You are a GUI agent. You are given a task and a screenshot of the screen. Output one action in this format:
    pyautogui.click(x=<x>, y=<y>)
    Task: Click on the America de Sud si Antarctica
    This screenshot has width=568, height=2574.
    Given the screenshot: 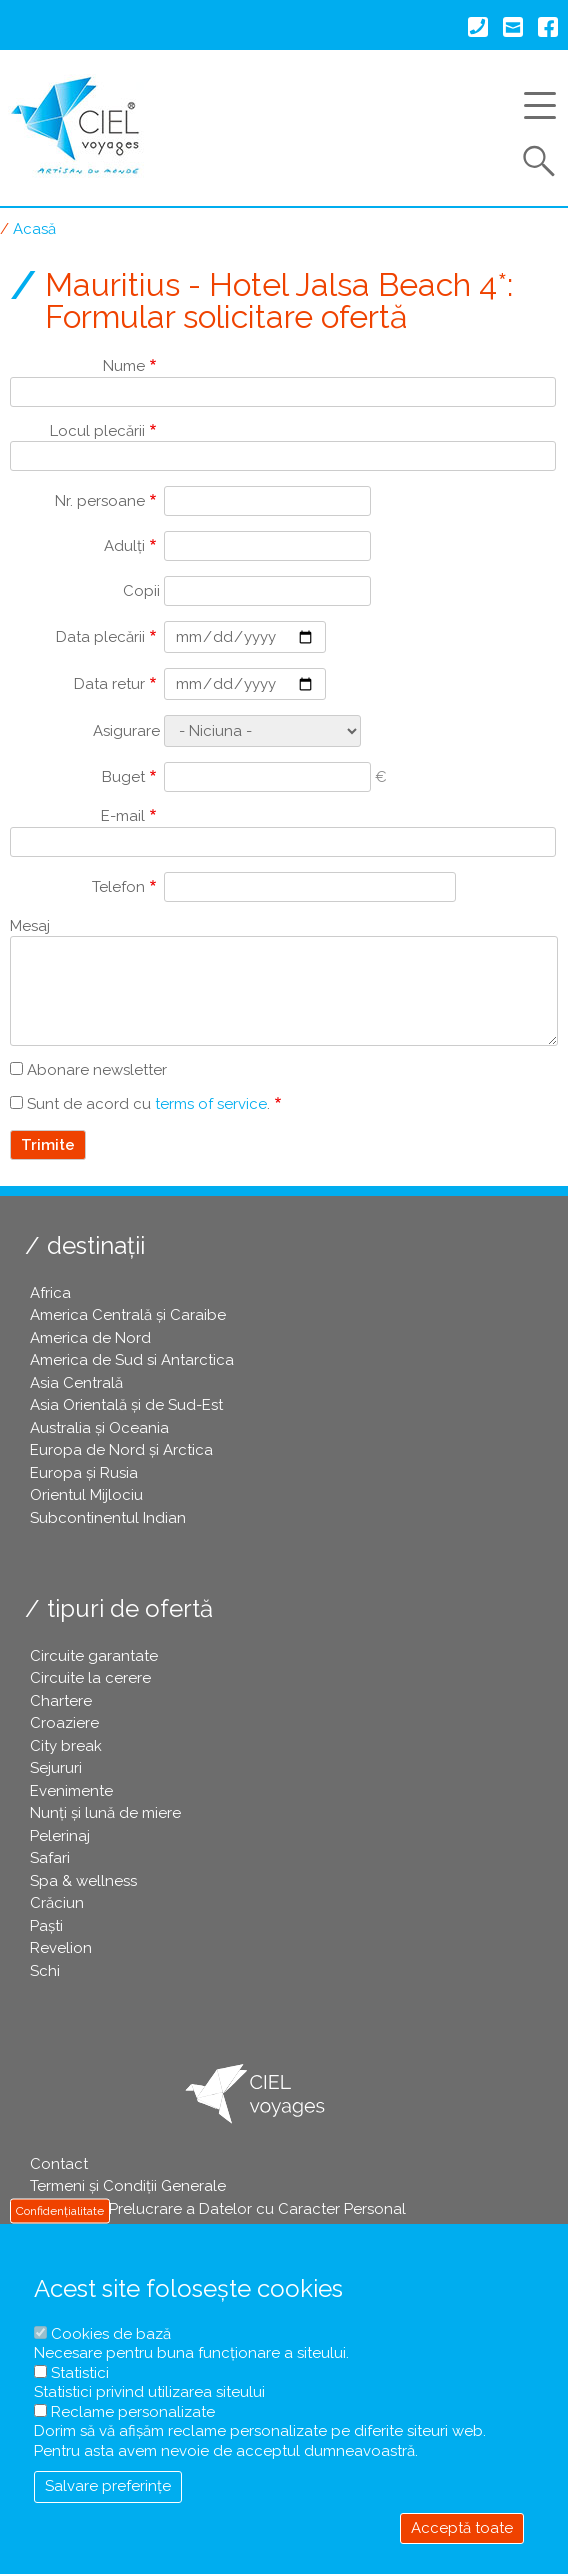 What is the action you would take?
    pyautogui.click(x=132, y=1360)
    